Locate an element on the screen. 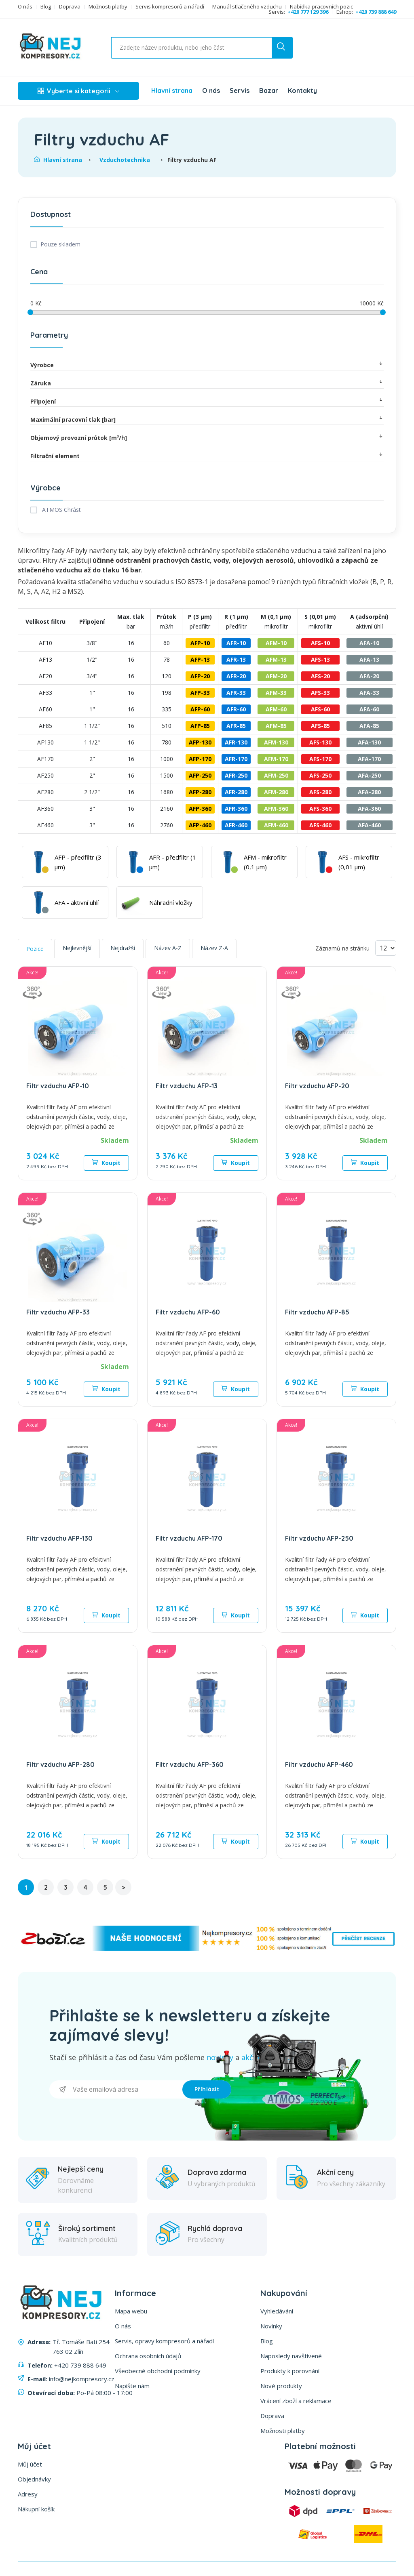 The width and height of the screenshot is (414, 2576). Filtr vzduchu AFP-130 is located at coordinates (59, 1538).